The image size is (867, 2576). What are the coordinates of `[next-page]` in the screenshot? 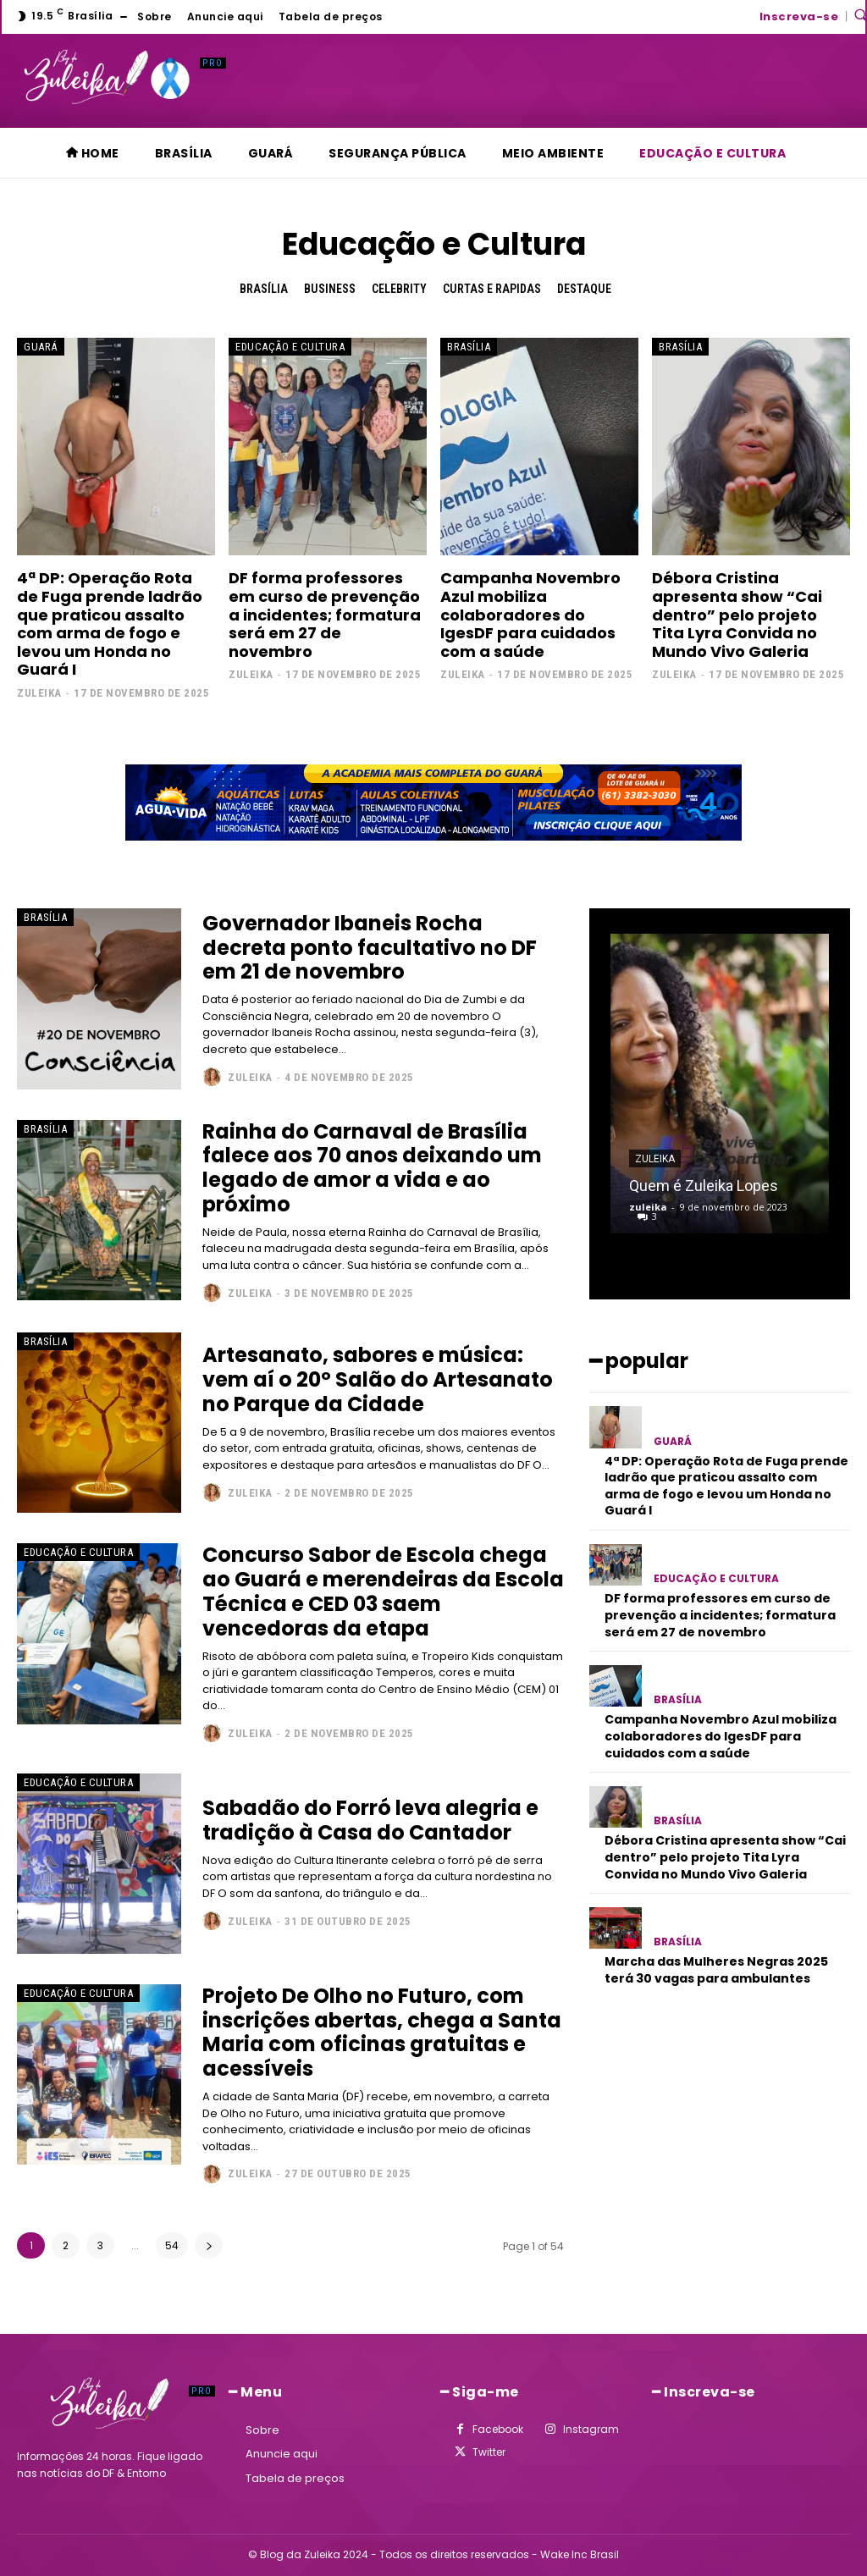 It's located at (209, 2245).